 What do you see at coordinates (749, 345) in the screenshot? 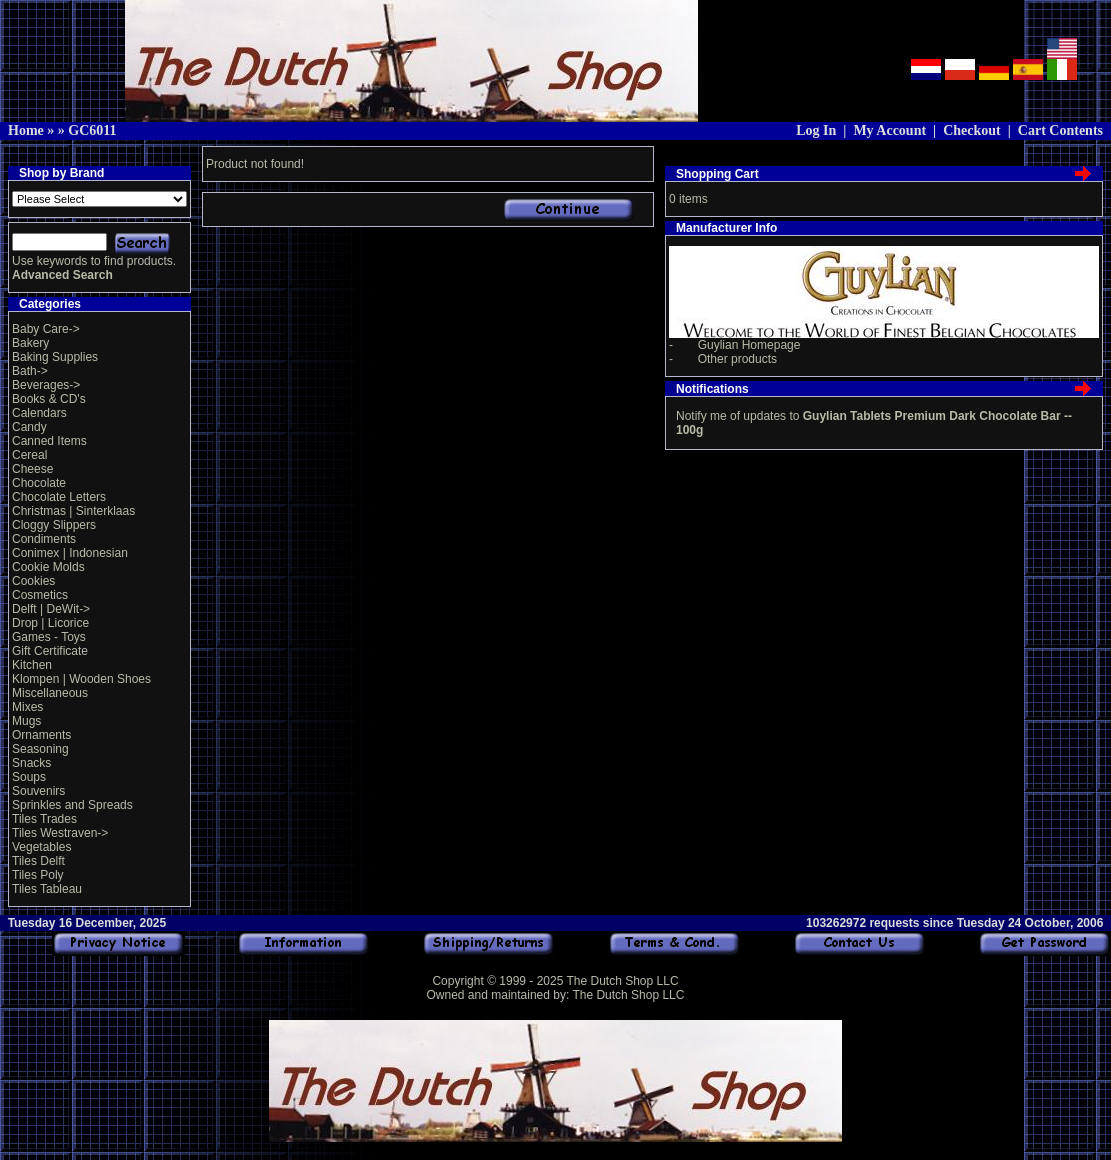
I see `Guylian Homepage` at bounding box center [749, 345].